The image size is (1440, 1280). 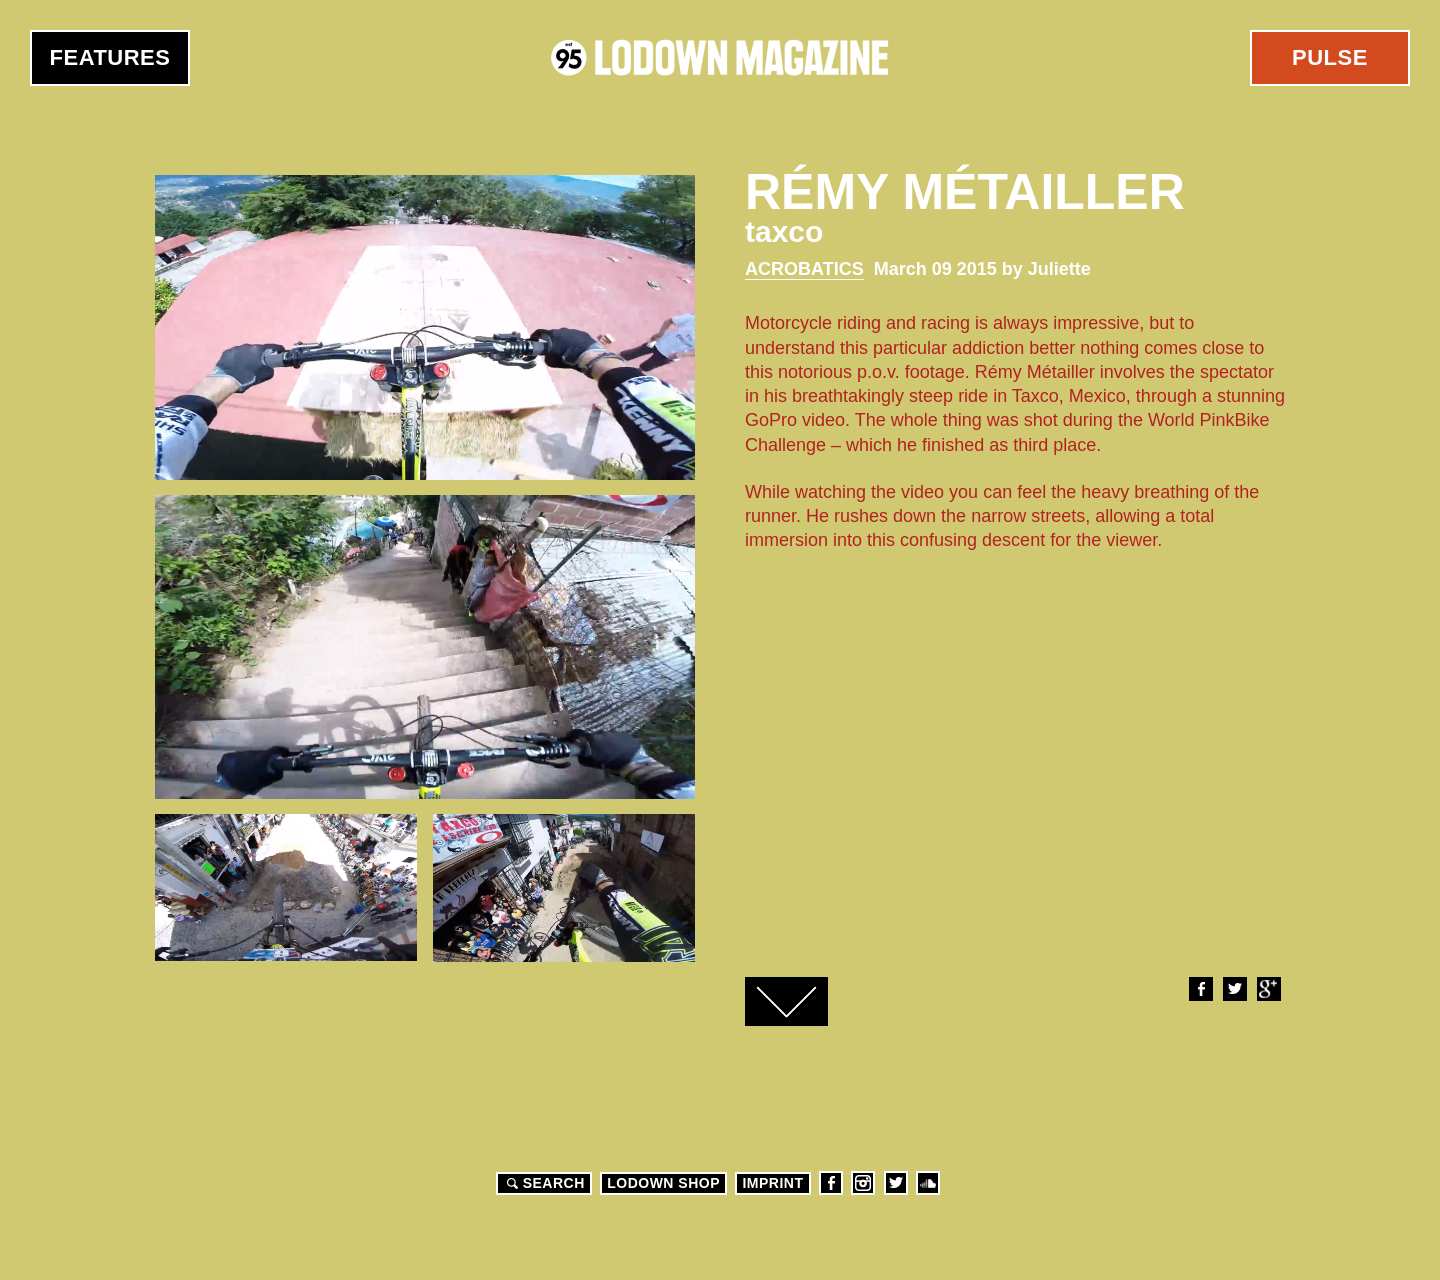 What do you see at coordinates (772, 1183) in the screenshot?
I see `Imprint` at bounding box center [772, 1183].